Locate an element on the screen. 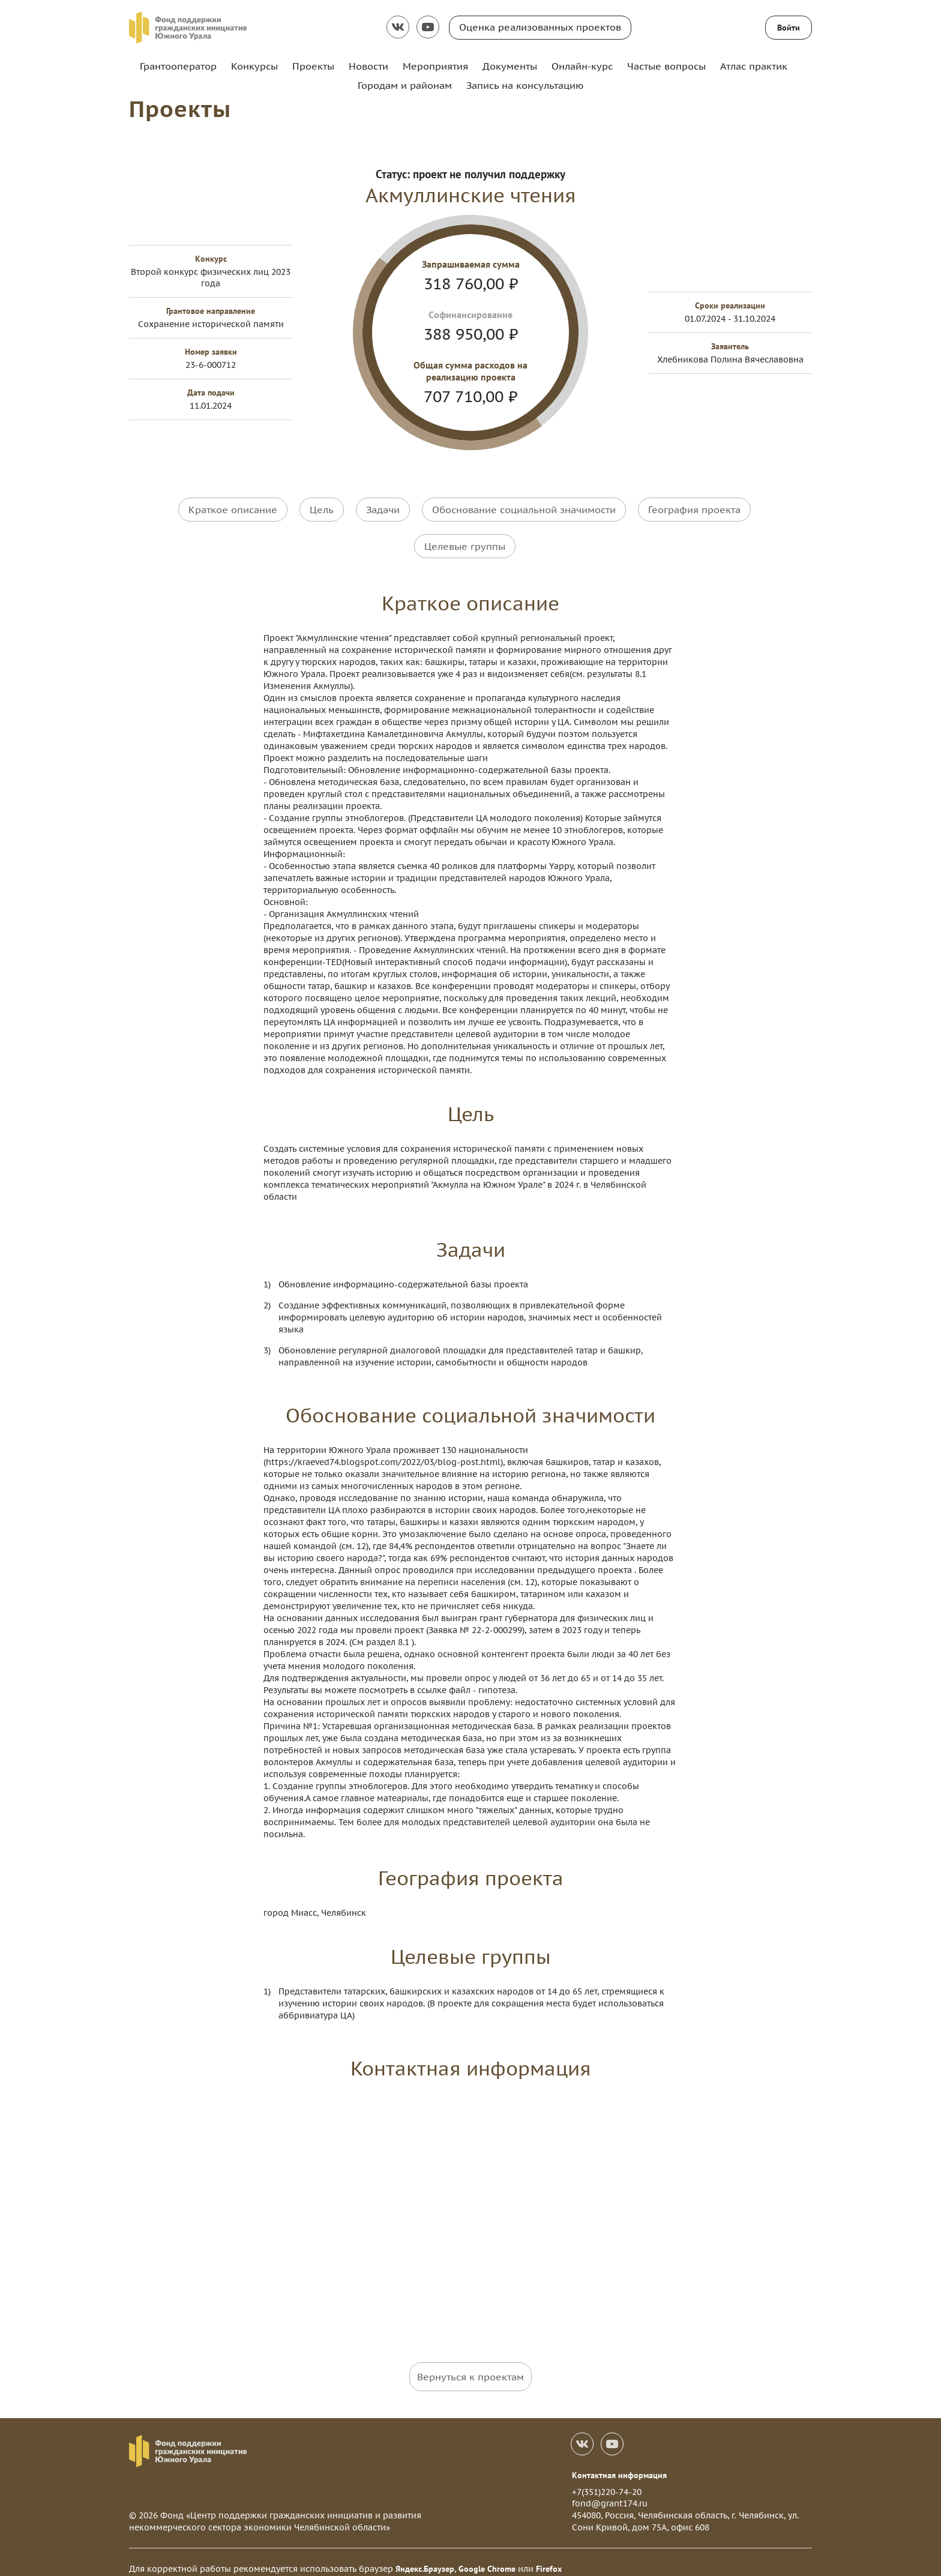 The height and width of the screenshot is (2576, 941). Конкурсы is located at coordinates (254, 66).